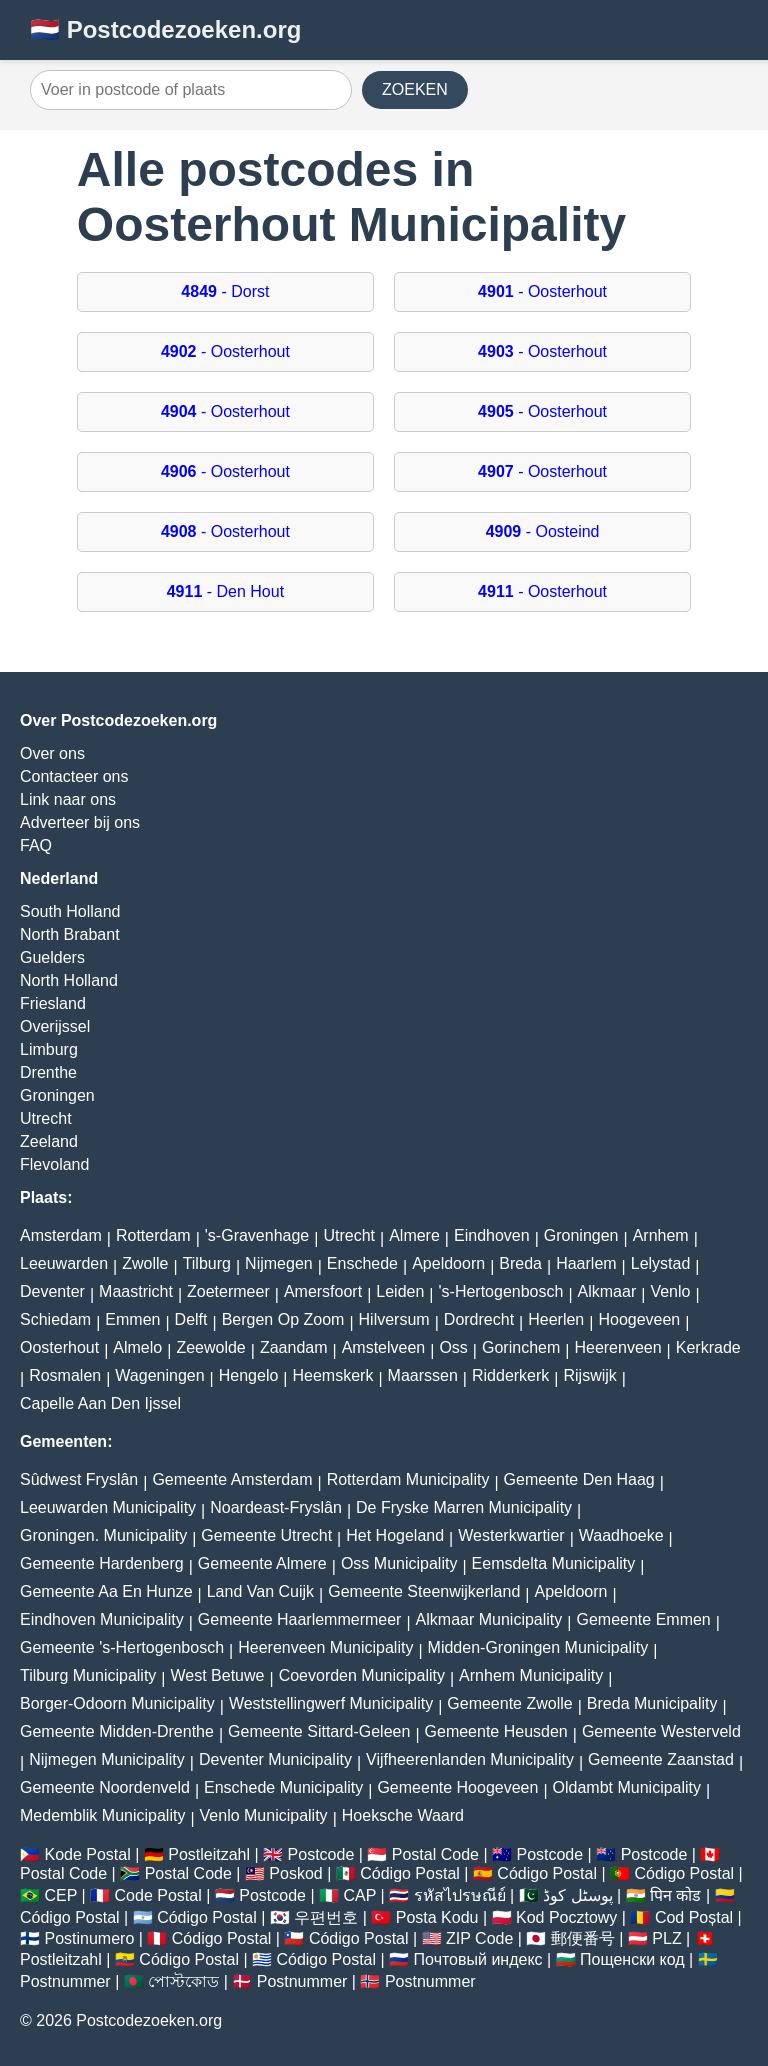 Image resolution: width=768 pixels, height=2066 pixels. What do you see at coordinates (249, 1375) in the screenshot?
I see `Hengelo` at bounding box center [249, 1375].